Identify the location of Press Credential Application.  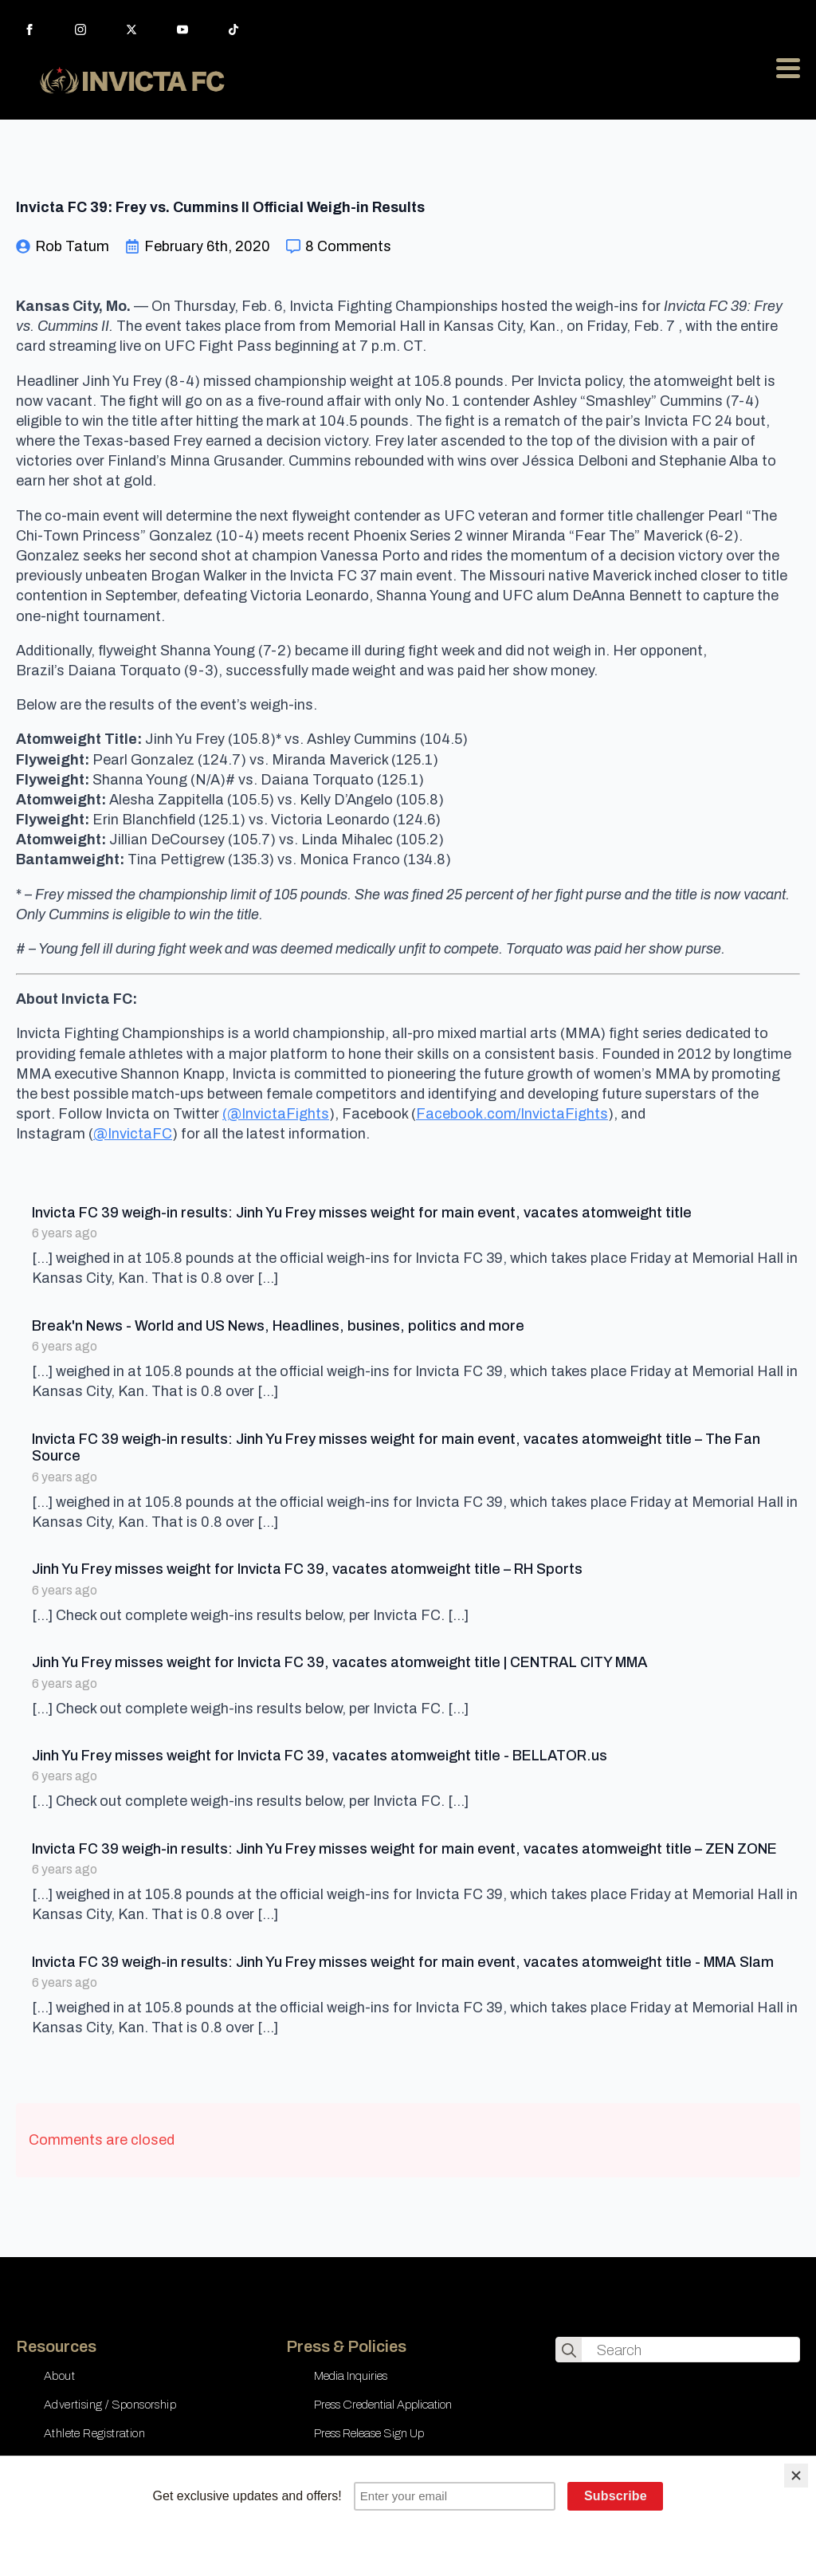
(383, 2404).